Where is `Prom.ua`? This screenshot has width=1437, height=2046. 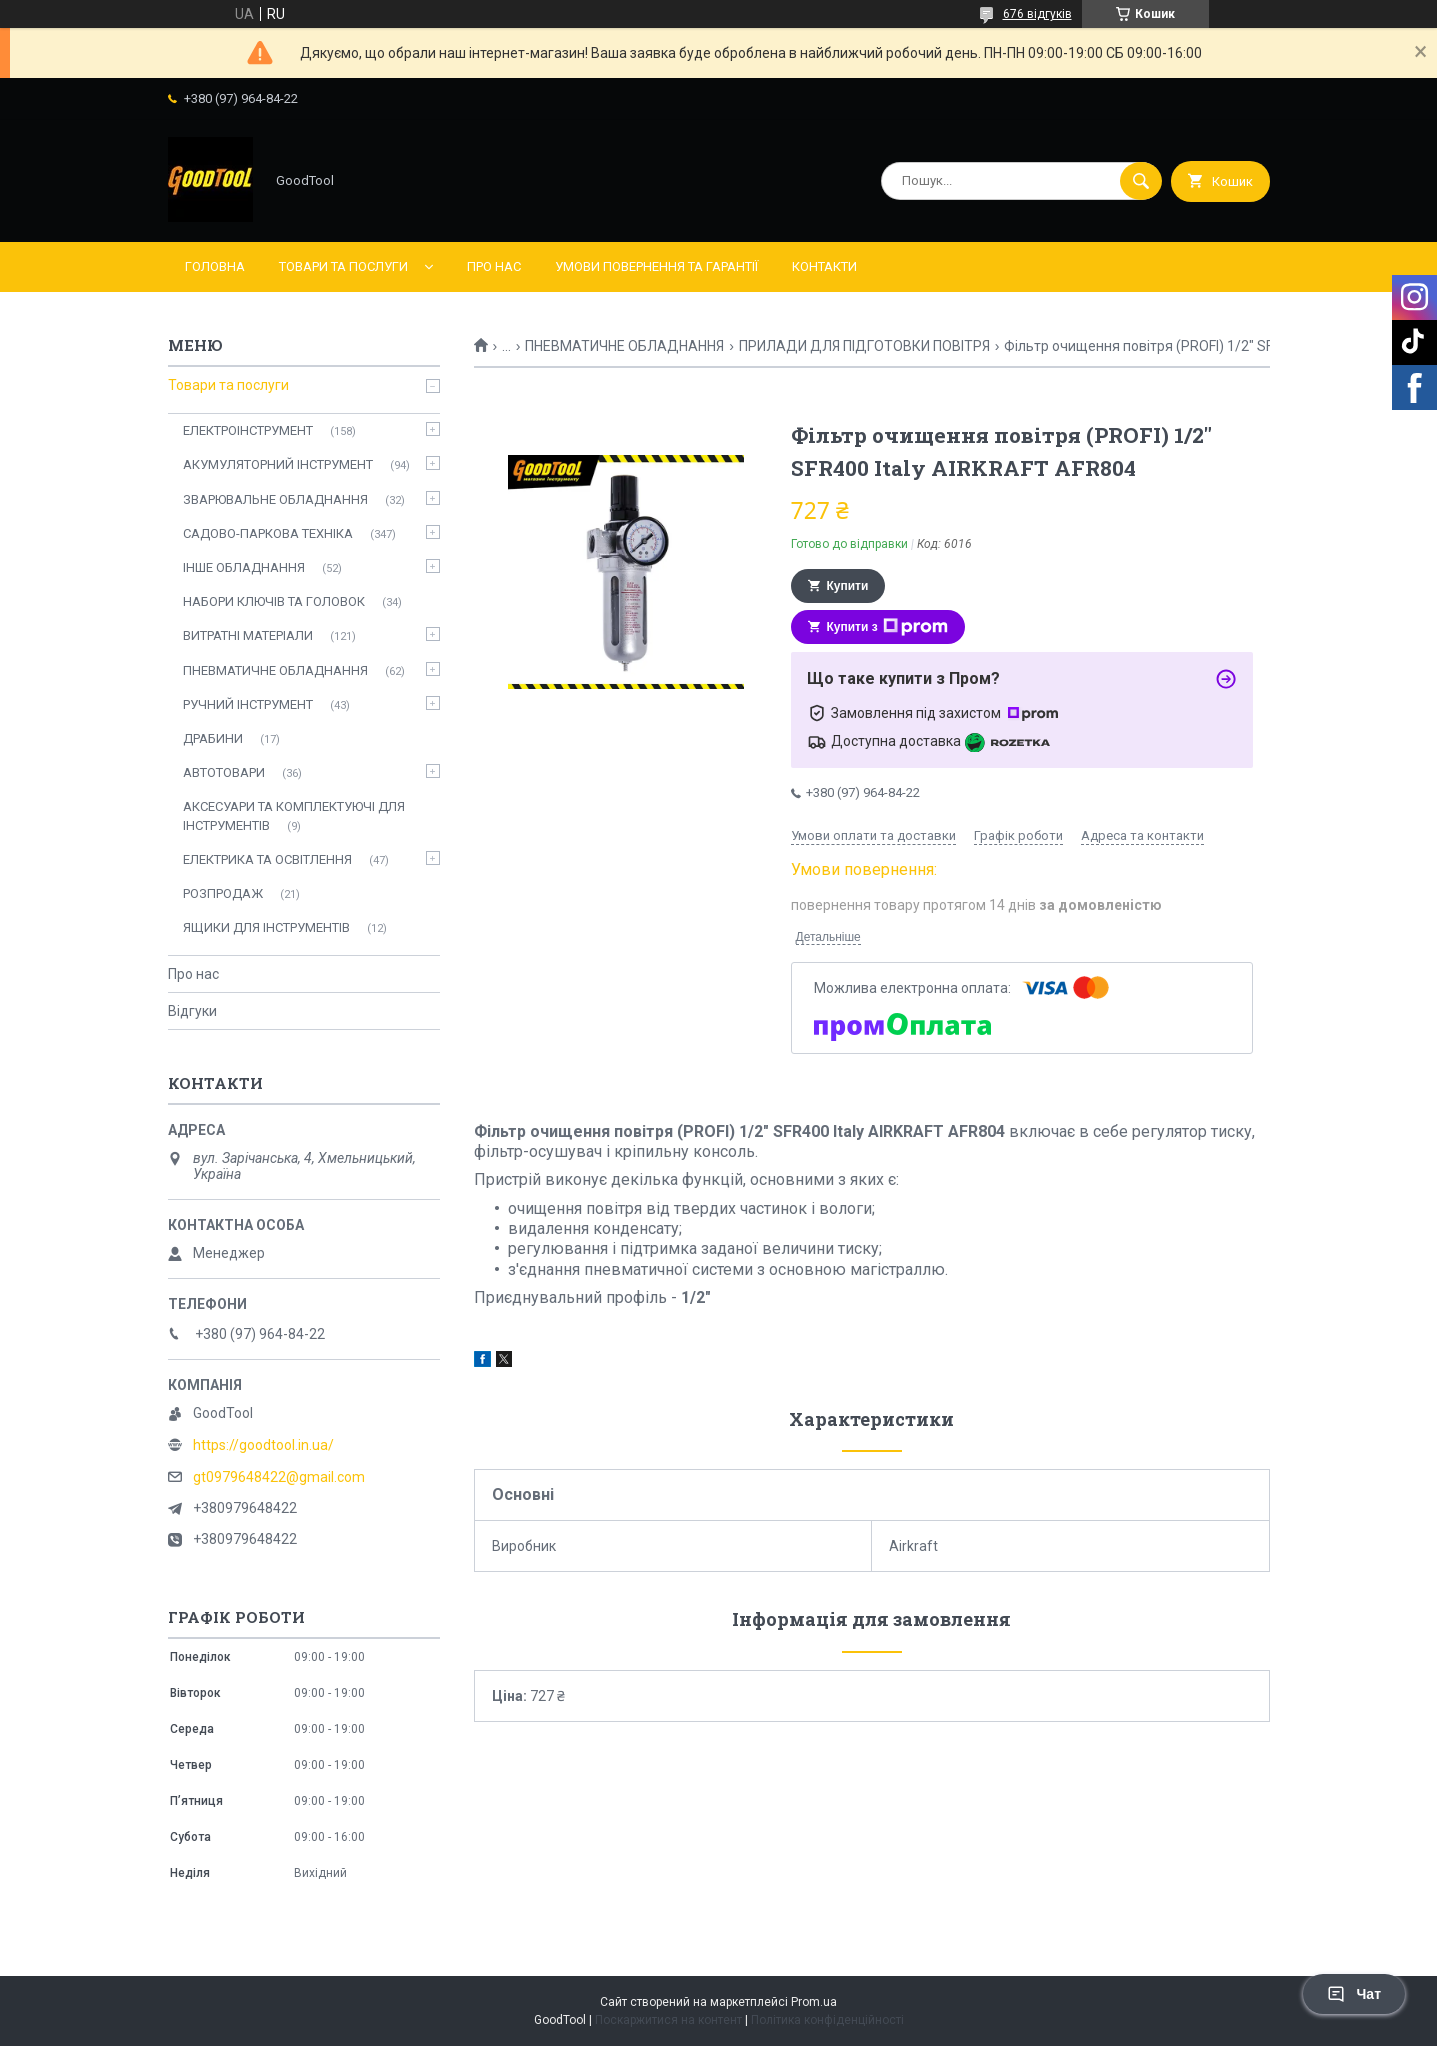 Prom.ua is located at coordinates (814, 2002).